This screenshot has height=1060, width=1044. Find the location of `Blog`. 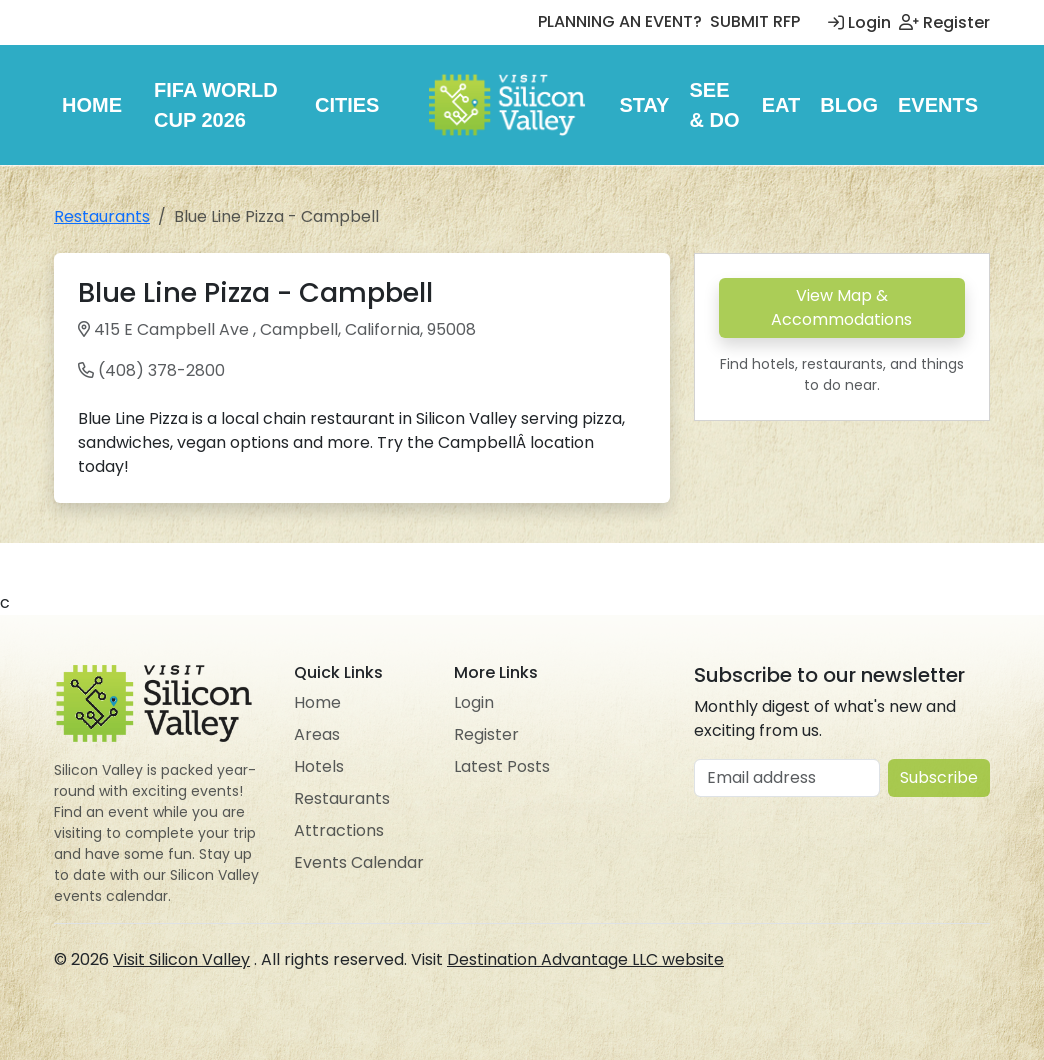

Blog is located at coordinates (849, 105).